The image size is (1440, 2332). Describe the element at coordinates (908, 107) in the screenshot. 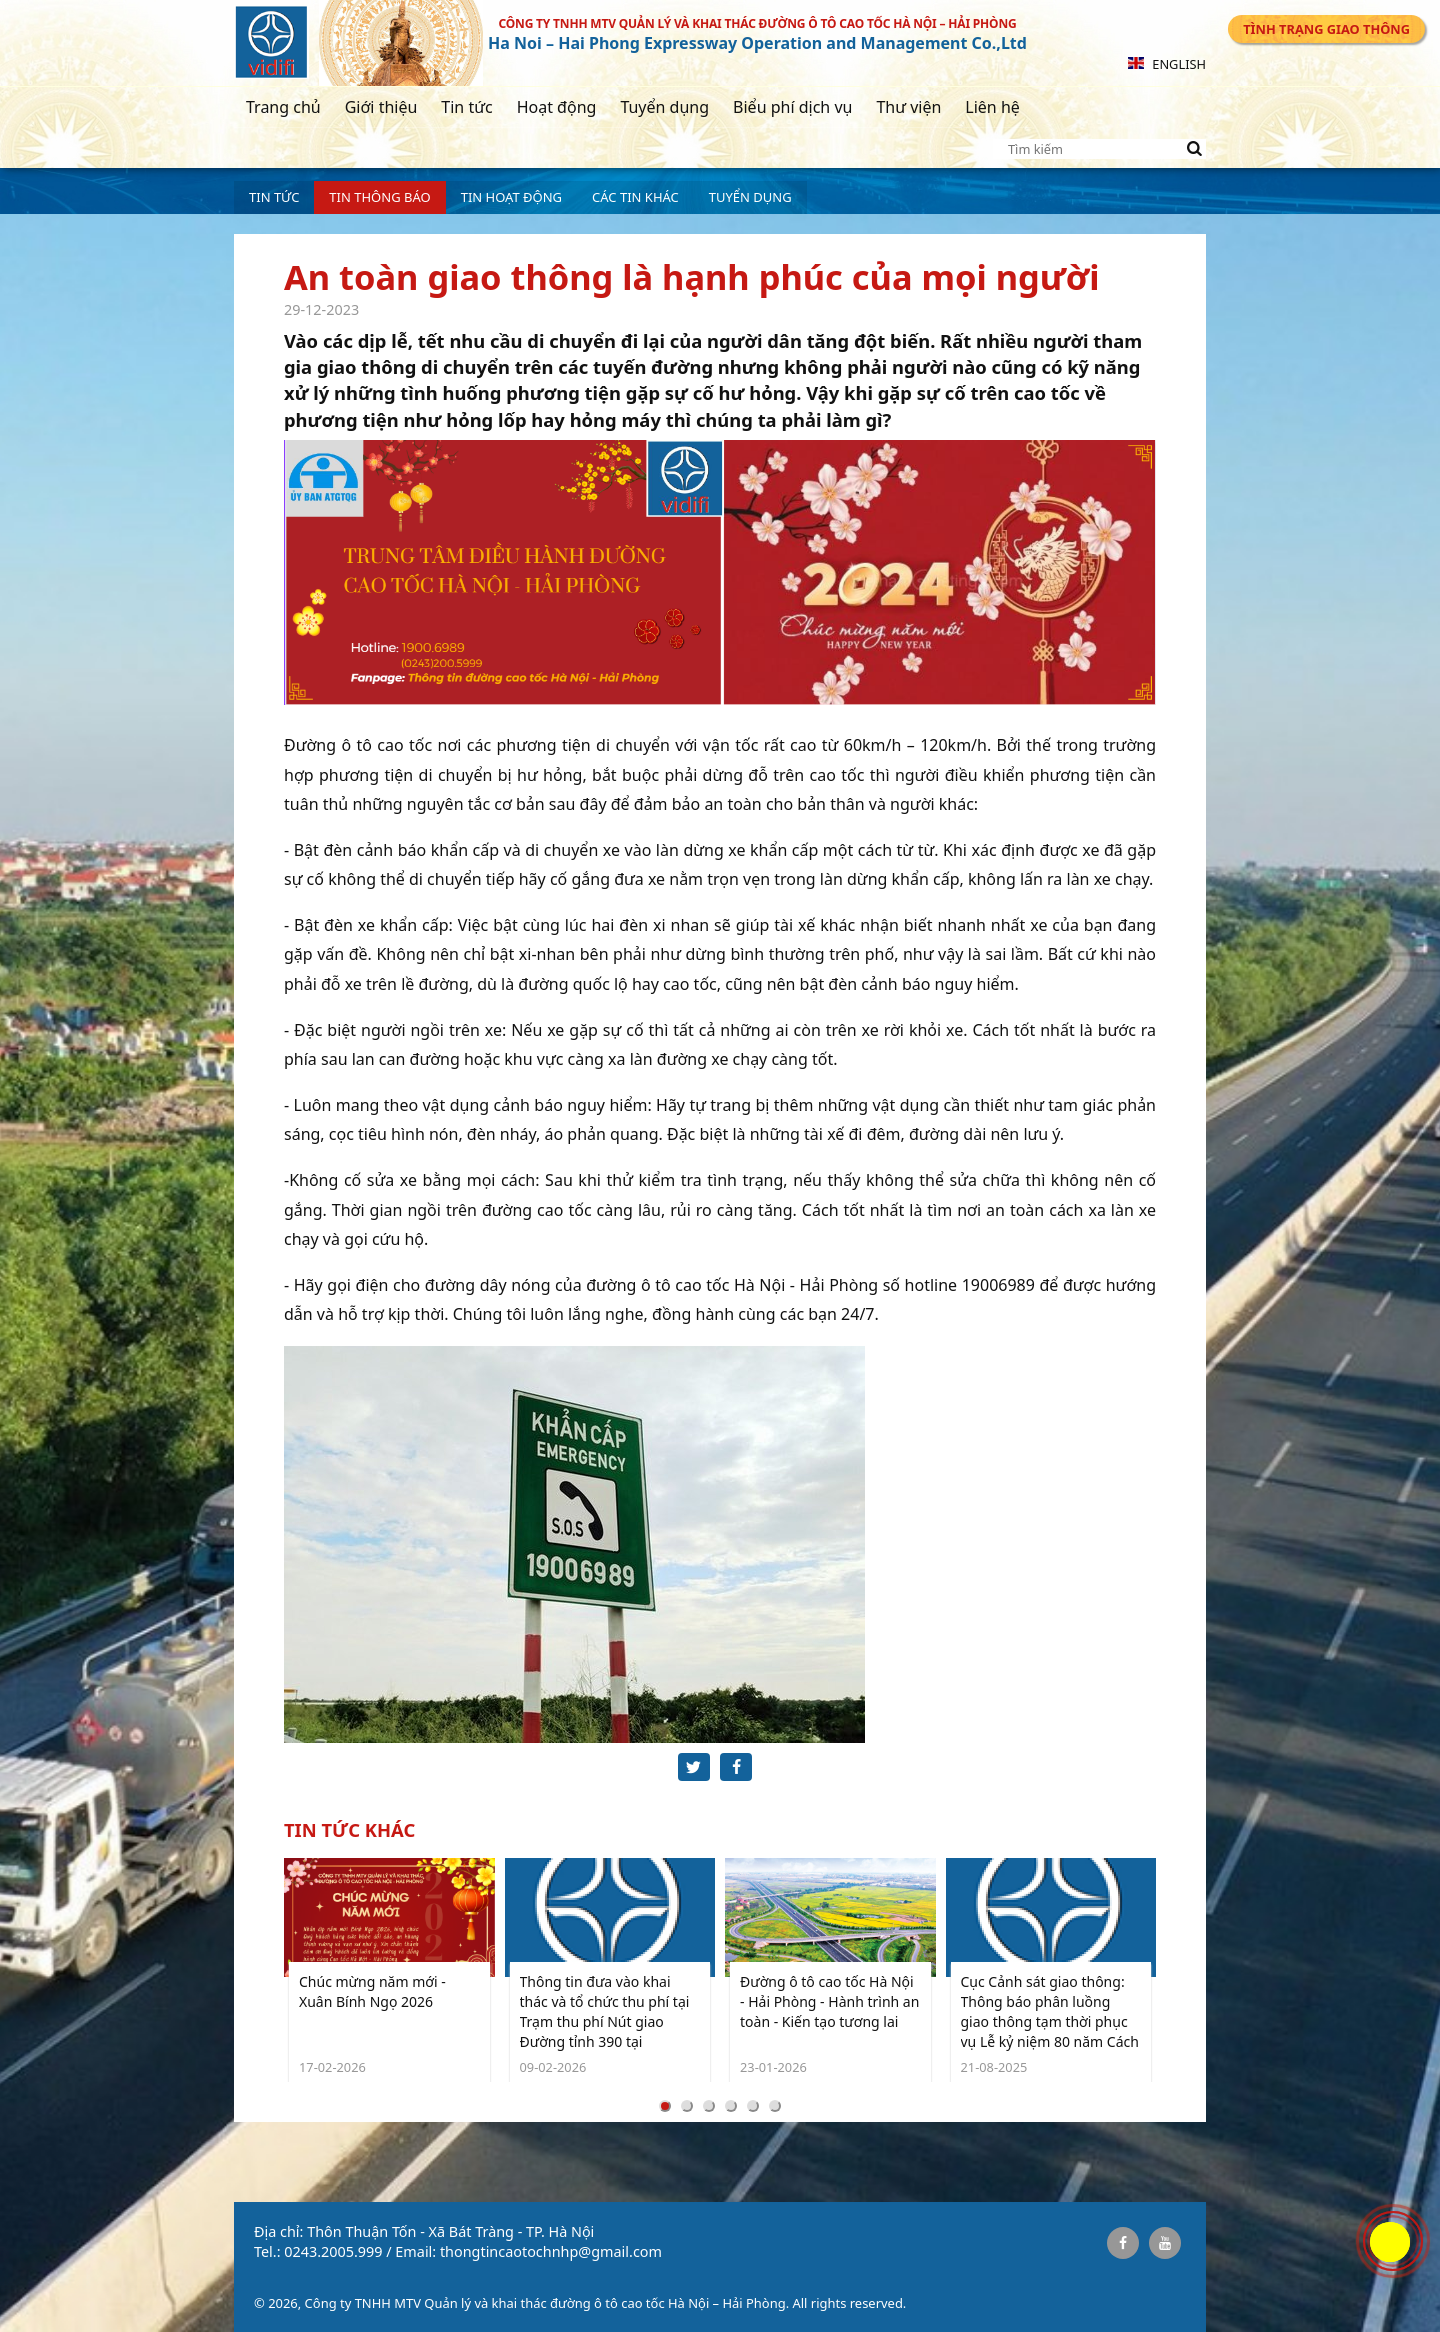

I see `Thư viện` at that location.